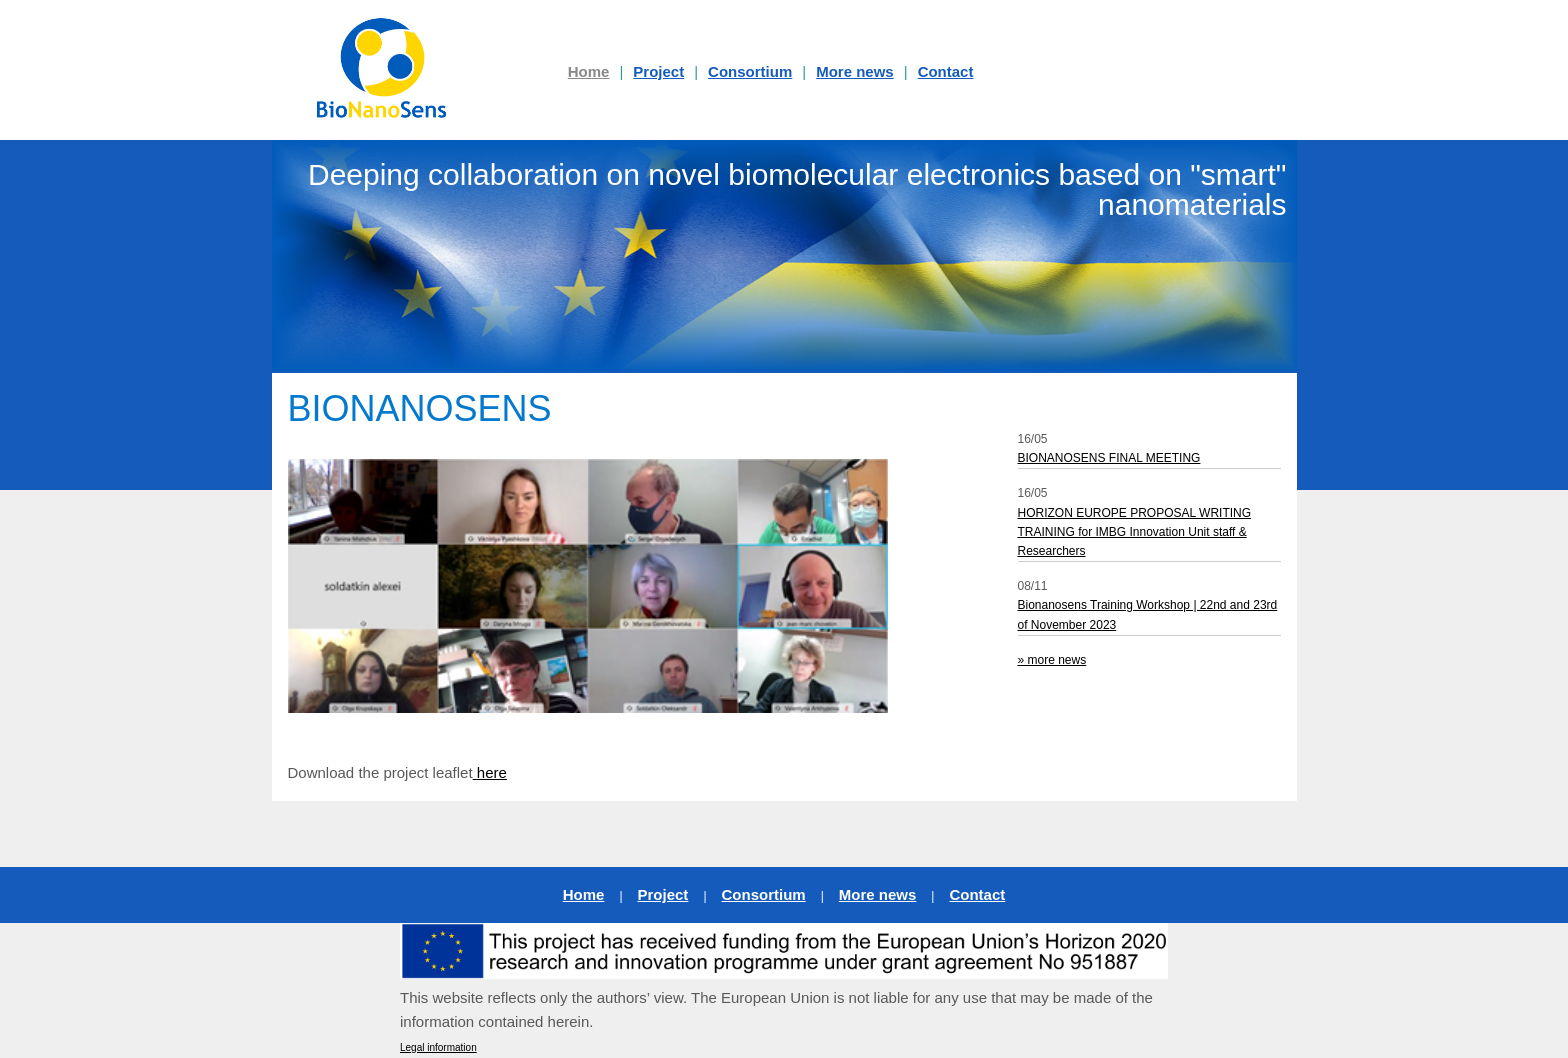 The width and height of the screenshot is (1568, 1058). I want to click on » more news, so click(1052, 660).